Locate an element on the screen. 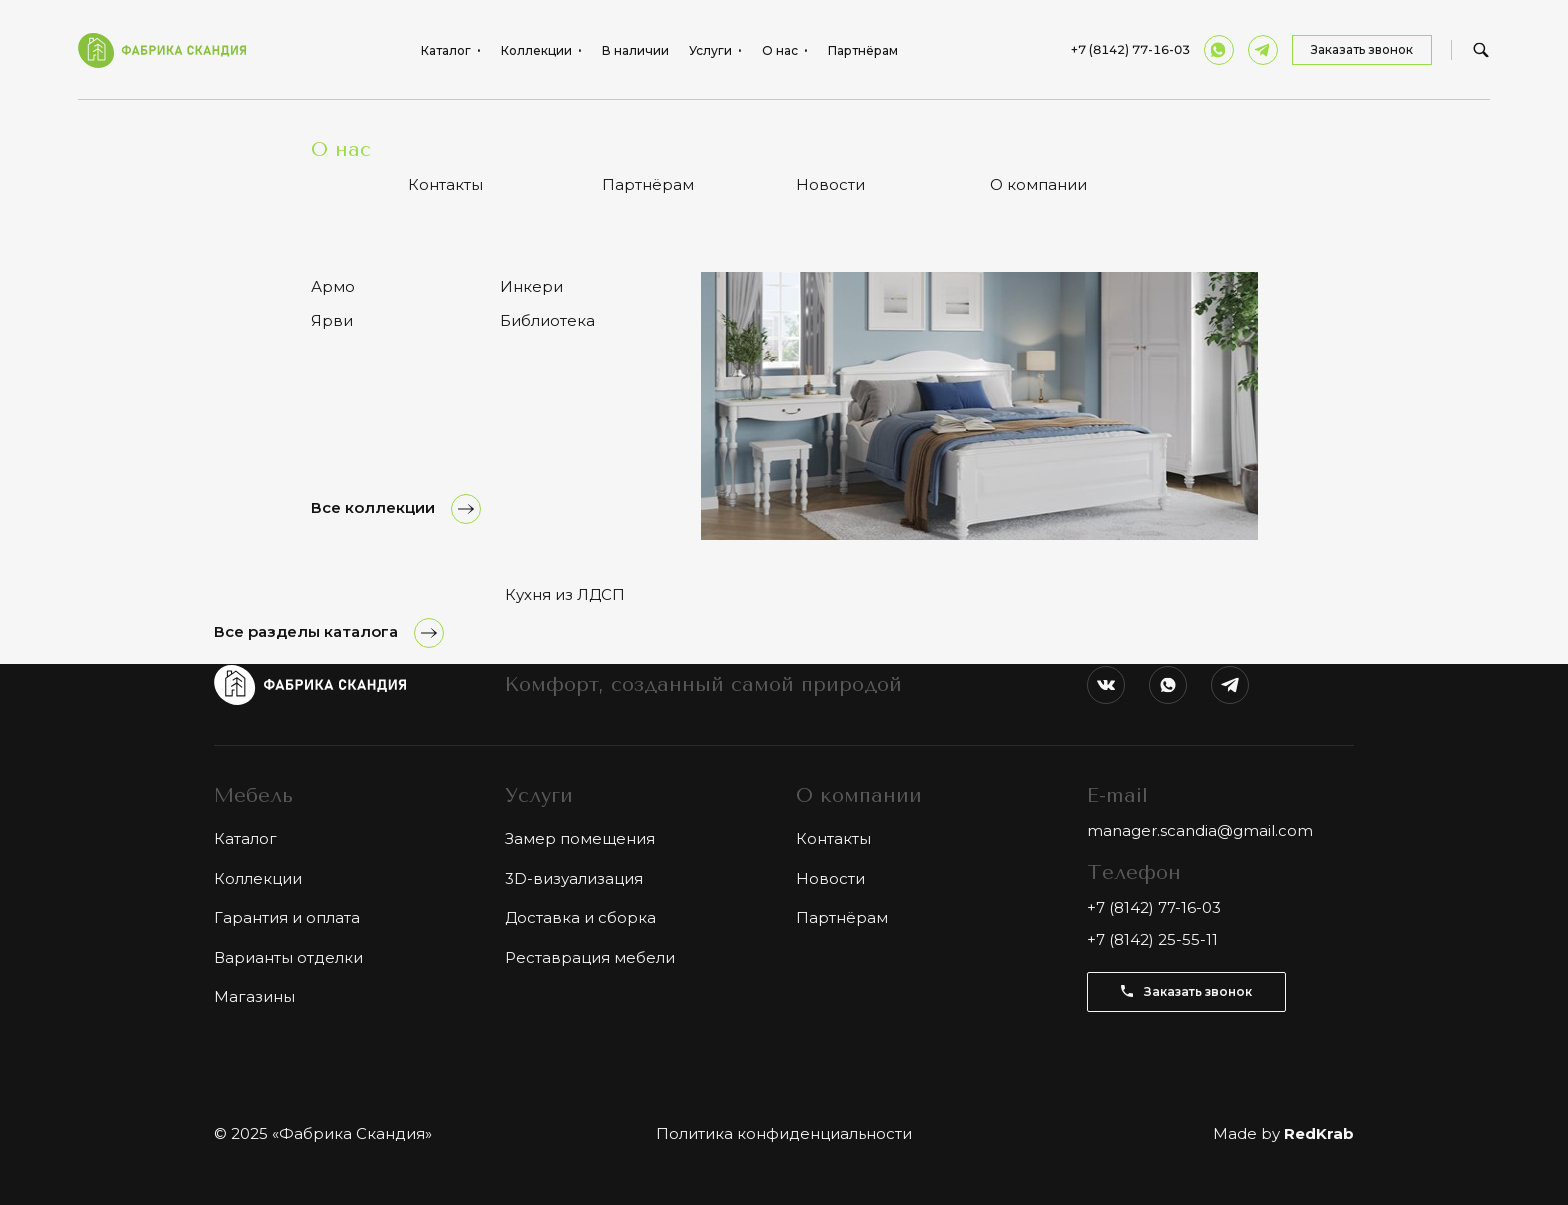 The height and width of the screenshot is (1205, 1568). Доставка и сборка is located at coordinates (580, 917).